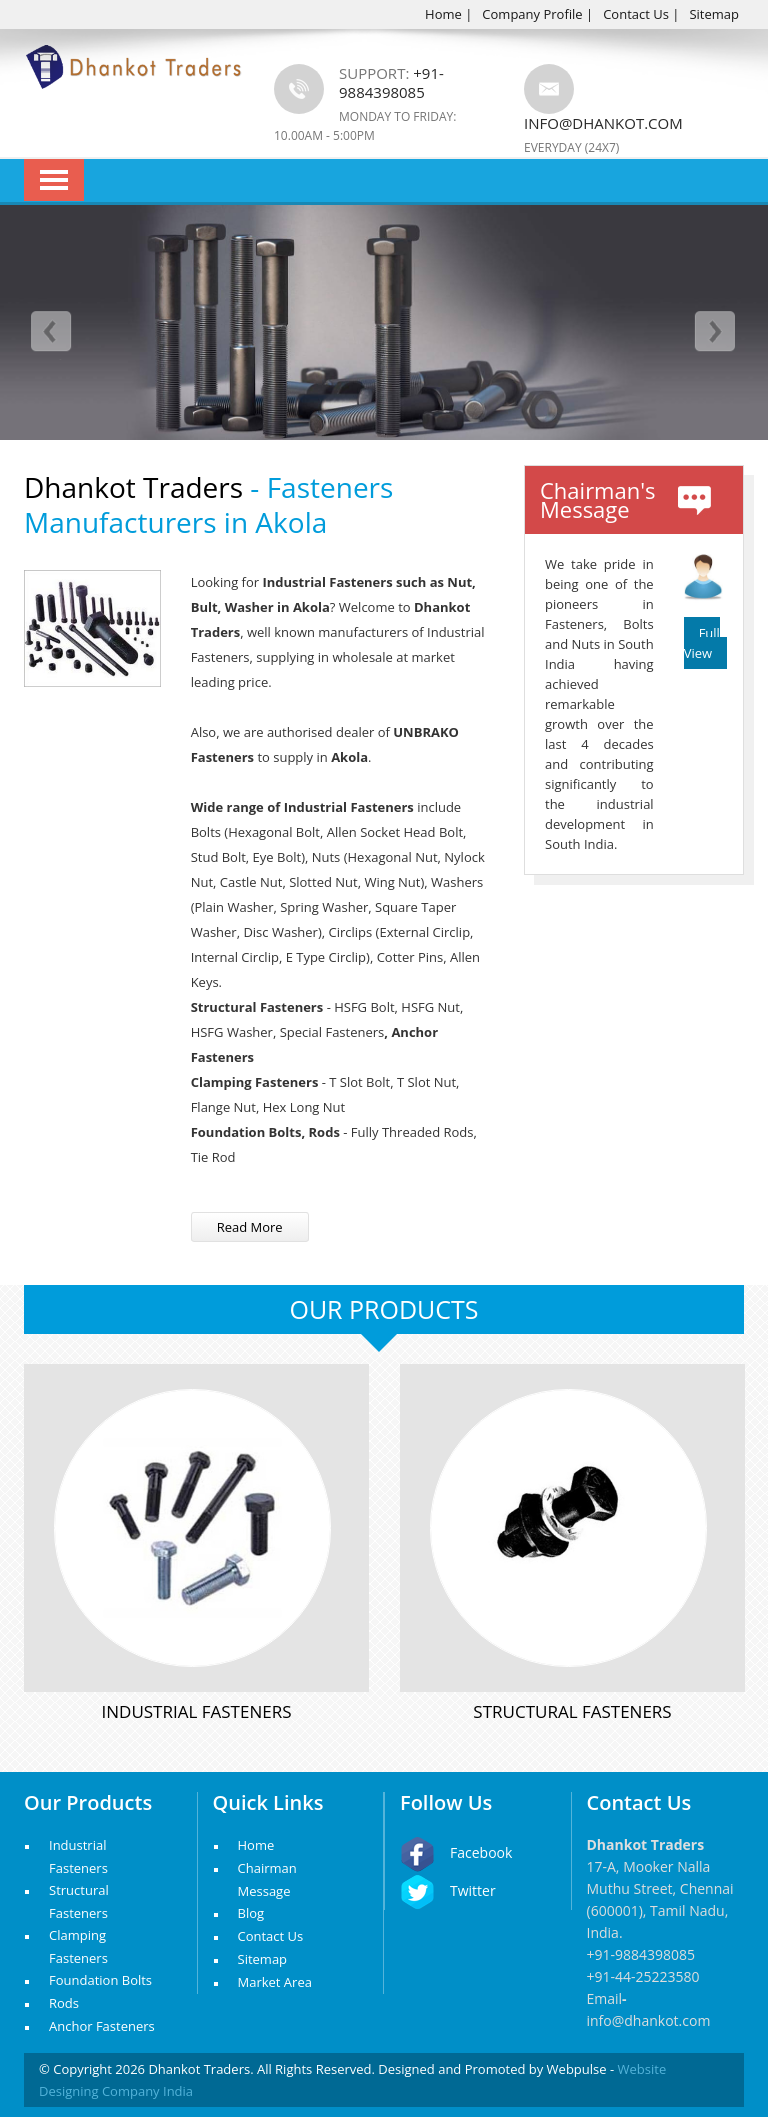  I want to click on Full View, so click(702, 643).